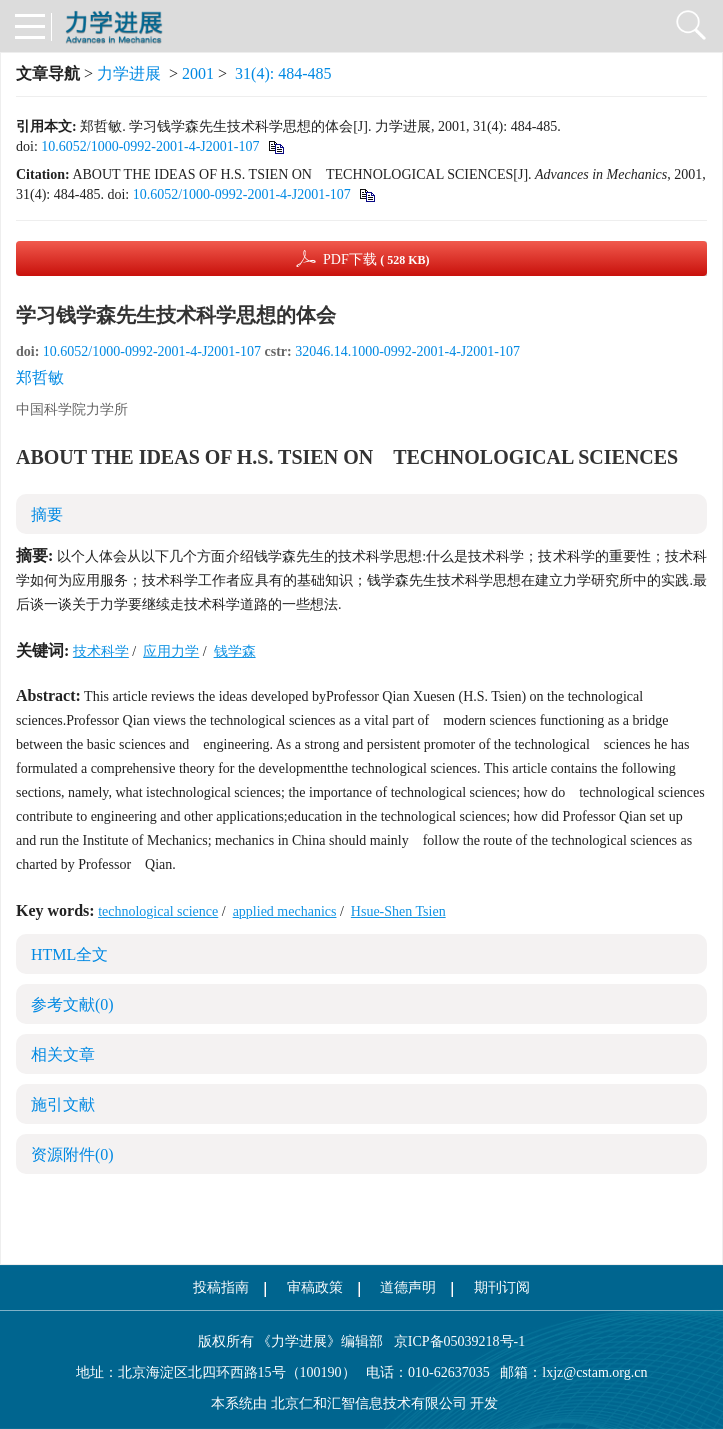 This screenshot has height=1429, width=723. Describe the element at coordinates (171, 651) in the screenshot. I see `应用力学` at that location.